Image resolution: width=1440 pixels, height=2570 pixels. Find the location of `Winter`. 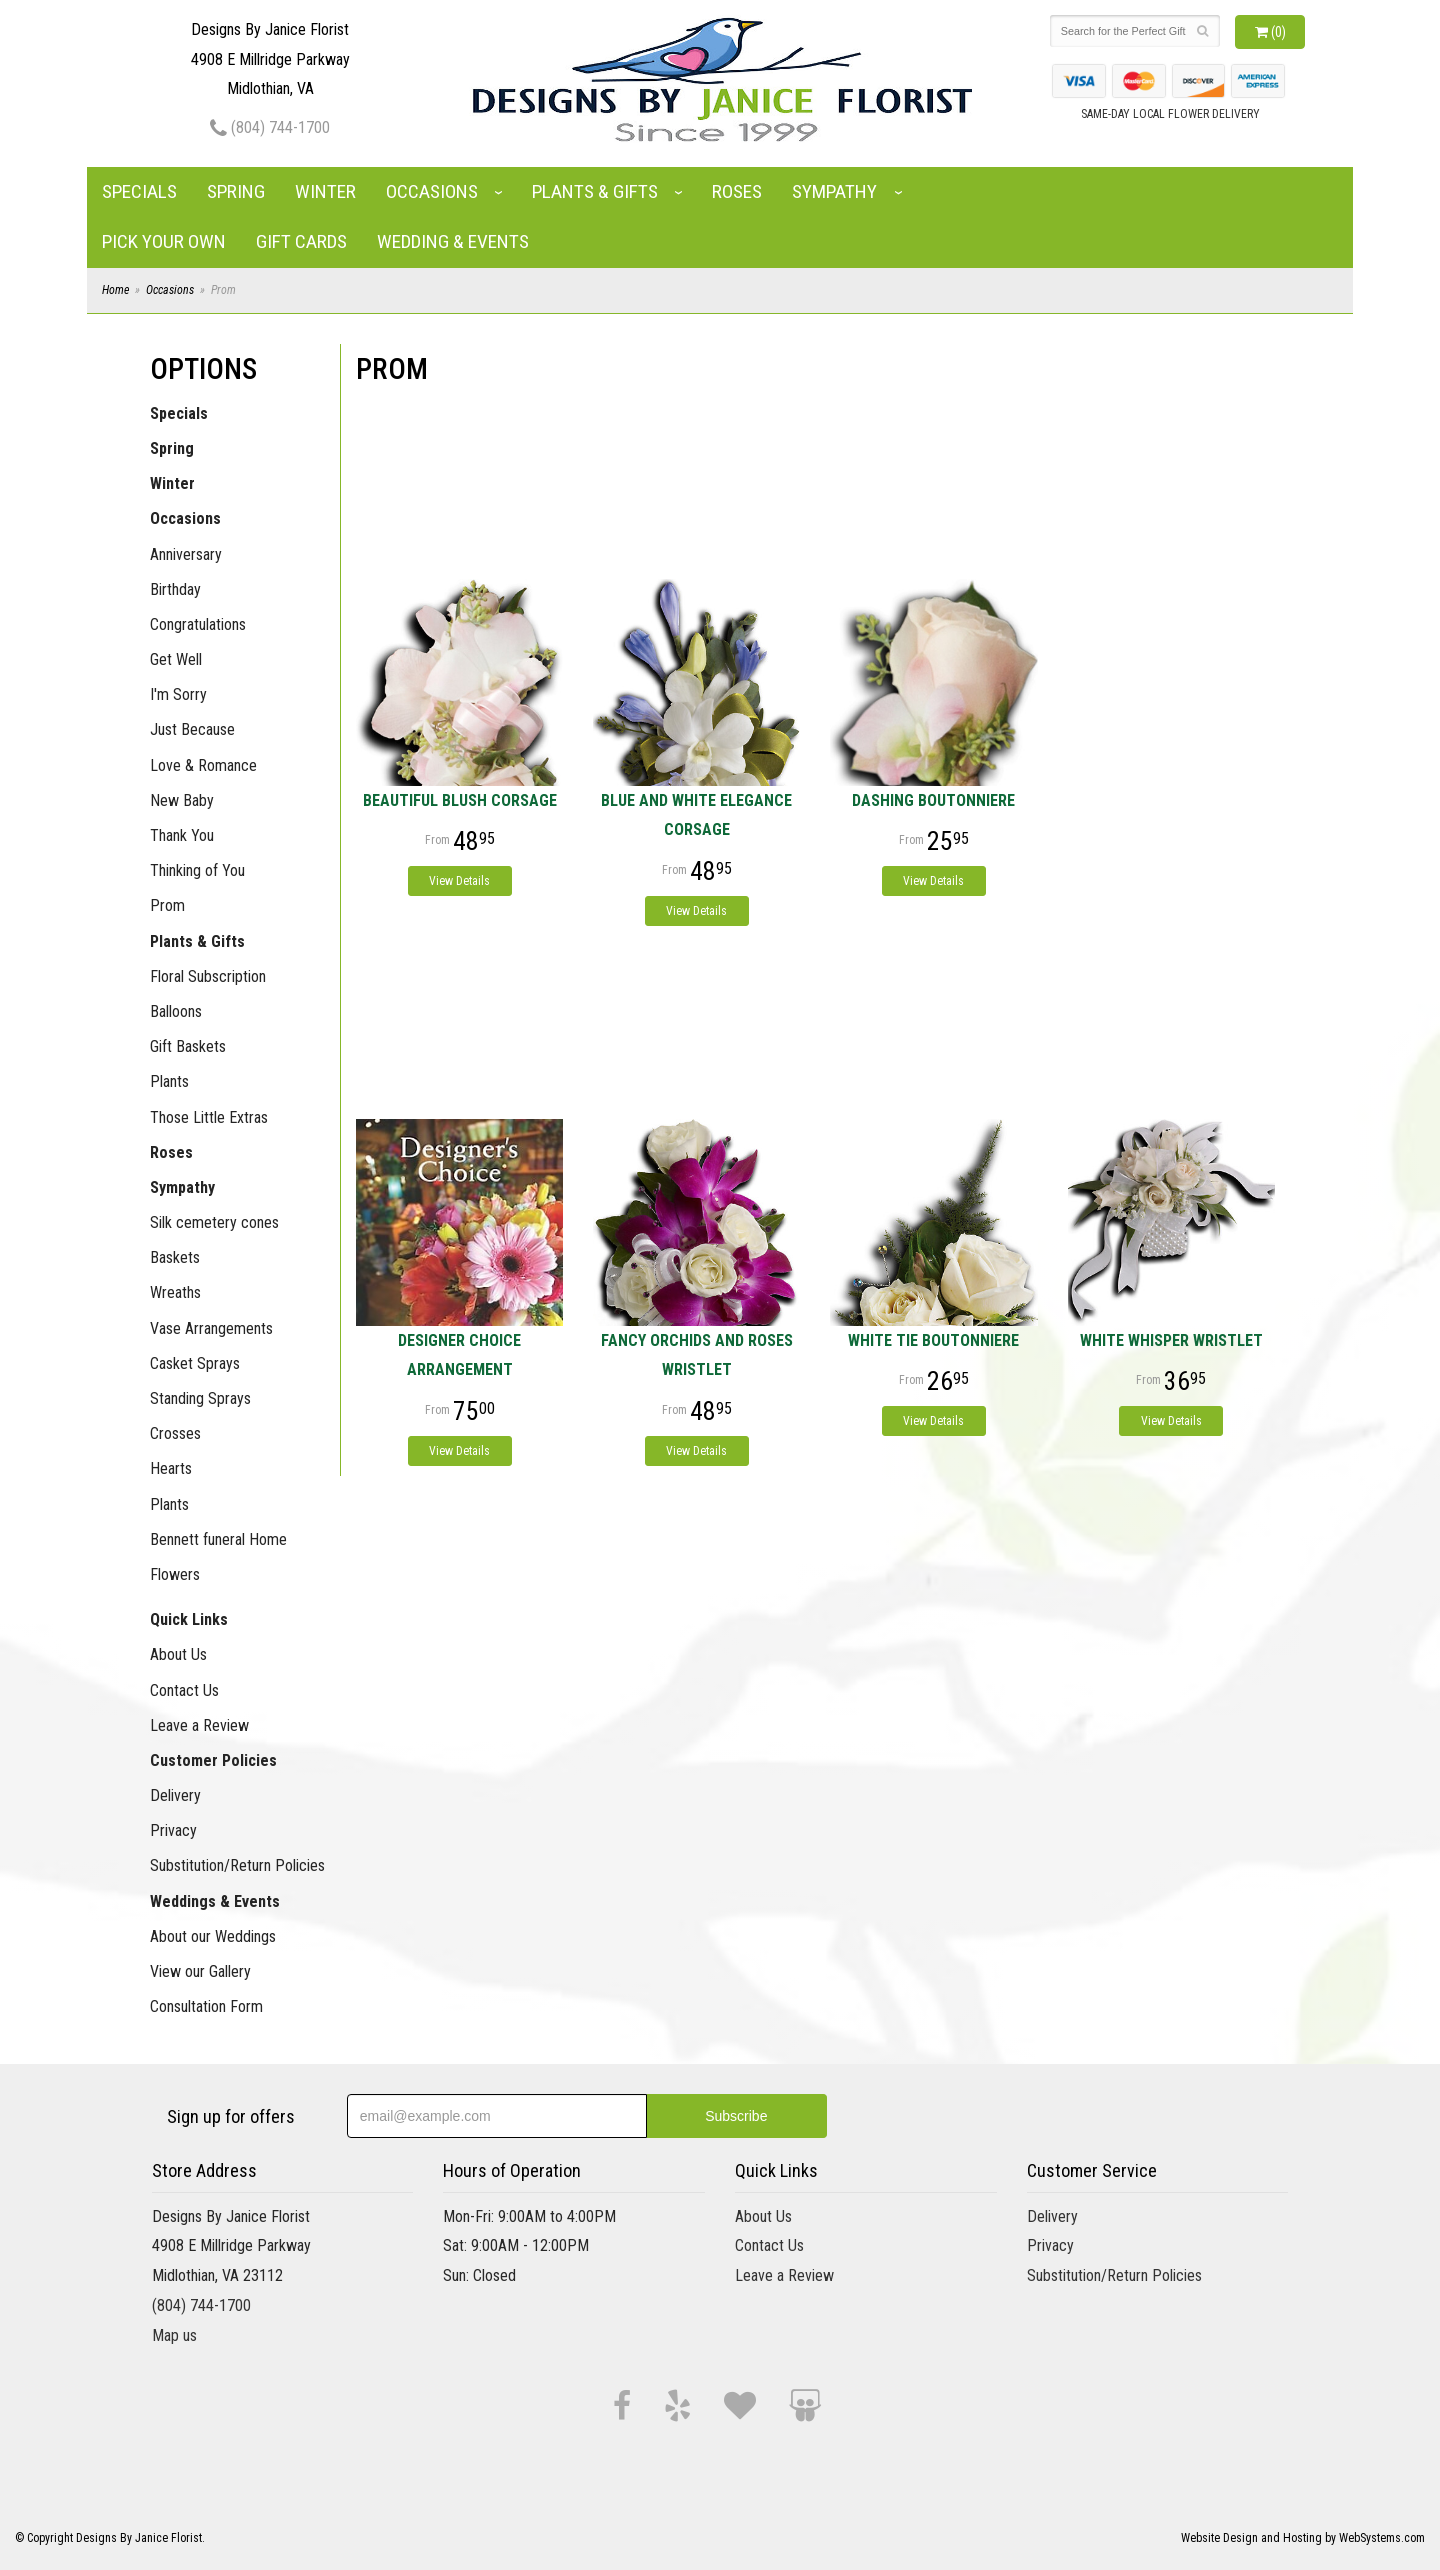

Winter is located at coordinates (325, 191).